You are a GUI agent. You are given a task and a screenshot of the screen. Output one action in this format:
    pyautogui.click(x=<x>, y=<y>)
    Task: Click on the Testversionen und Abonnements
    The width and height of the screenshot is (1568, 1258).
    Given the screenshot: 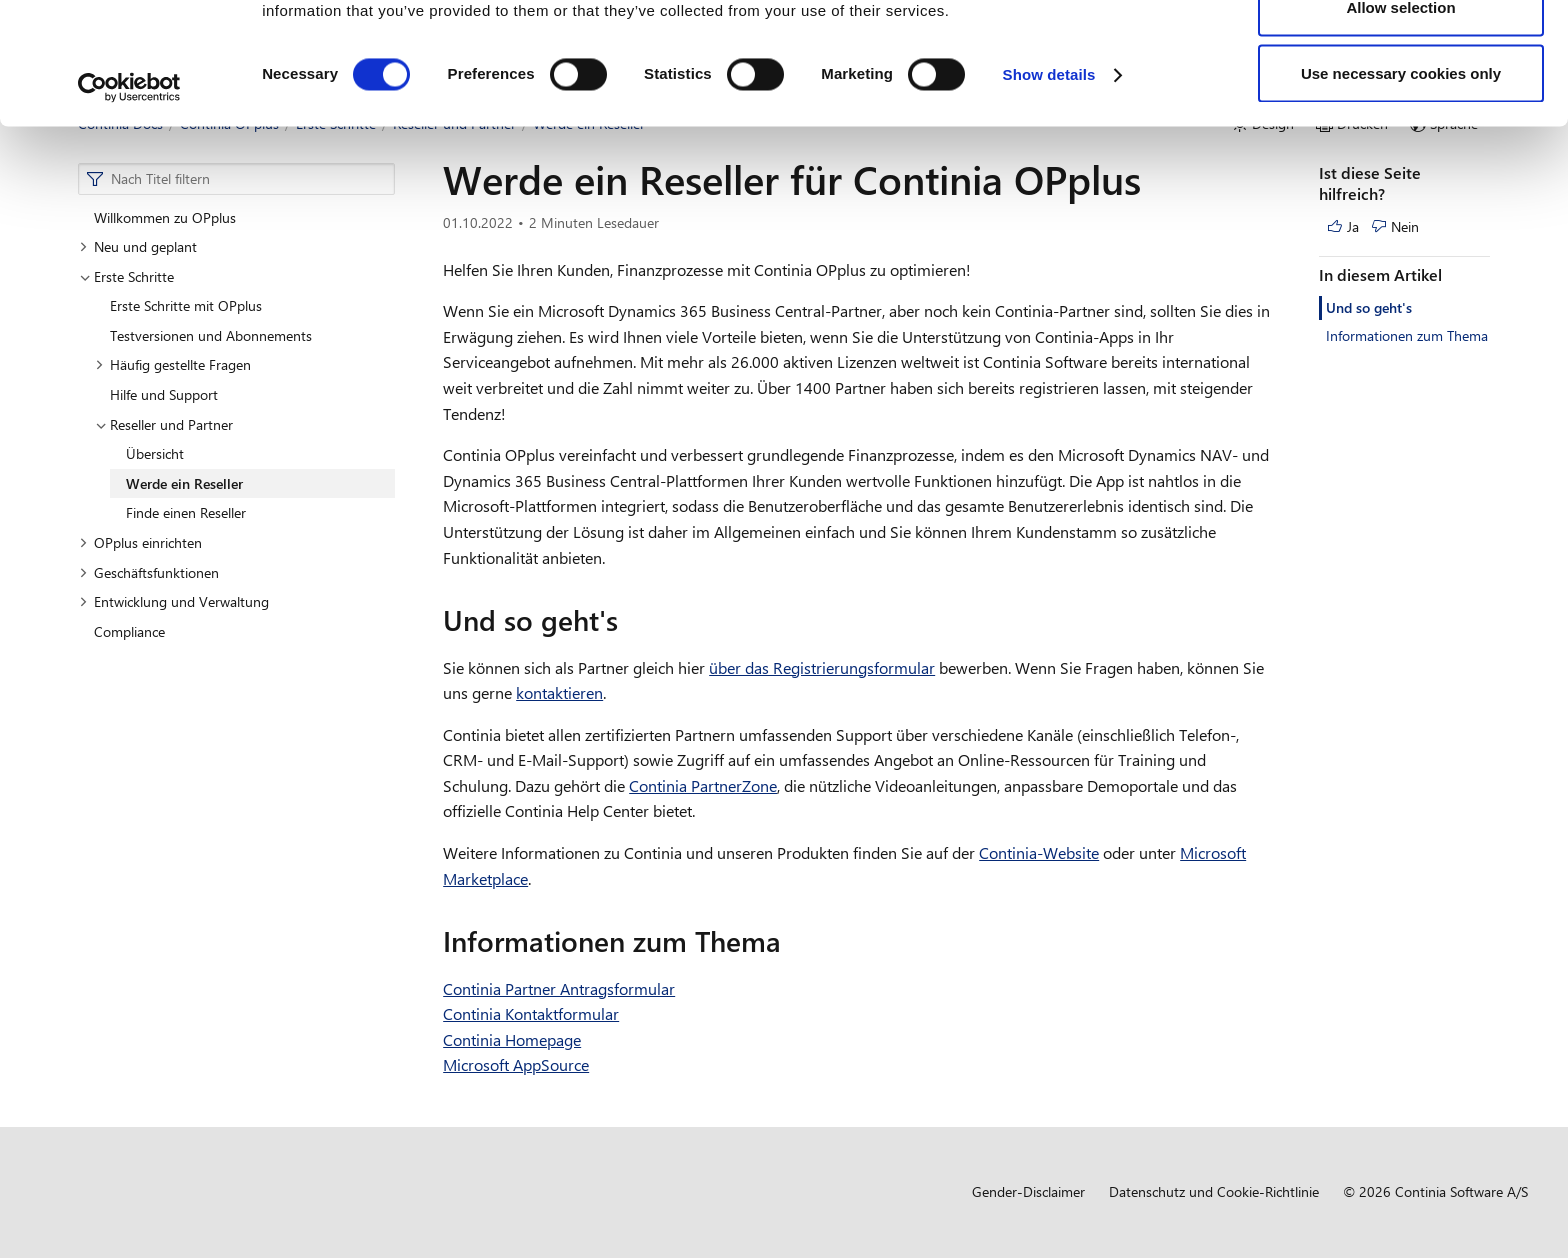 What is the action you would take?
    pyautogui.click(x=211, y=335)
    